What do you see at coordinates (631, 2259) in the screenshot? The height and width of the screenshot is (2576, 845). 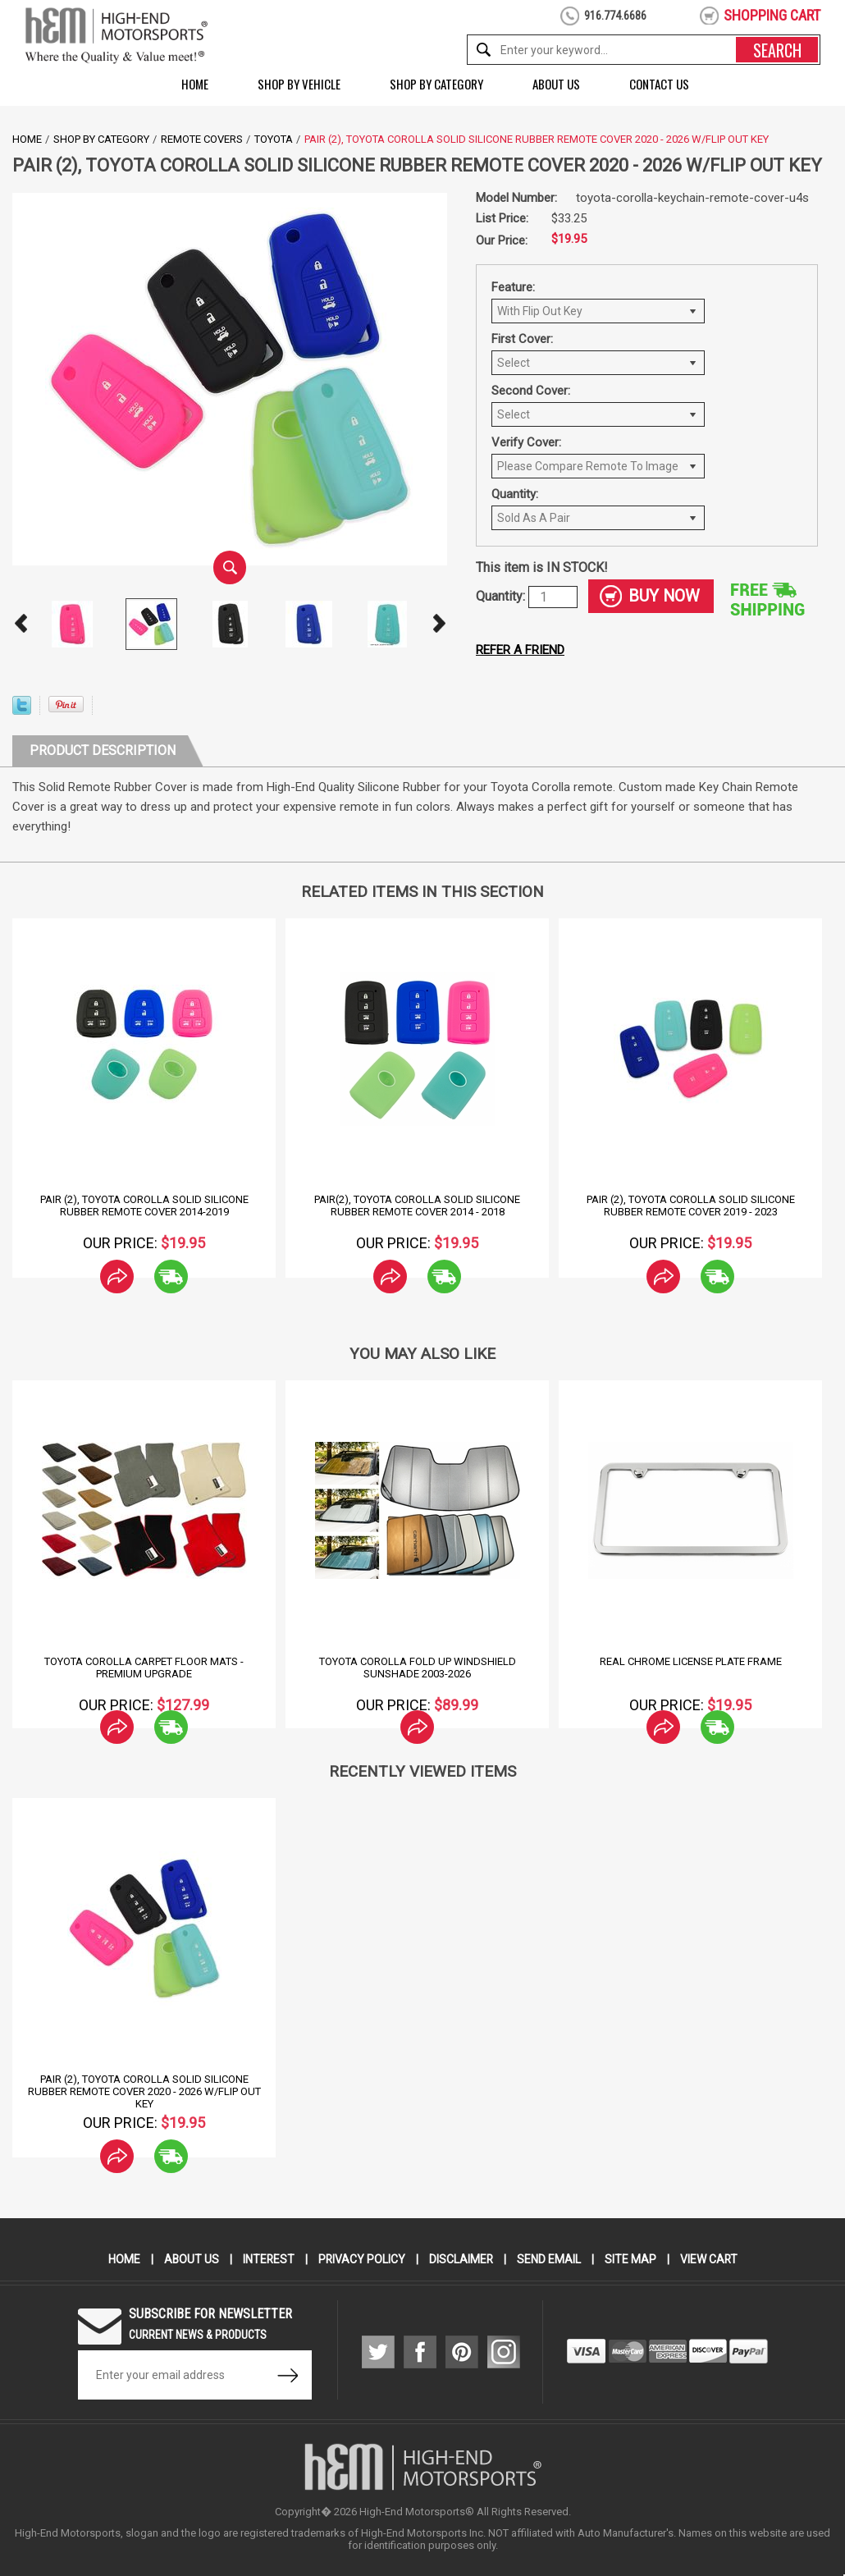 I see `Site Map` at bounding box center [631, 2259].